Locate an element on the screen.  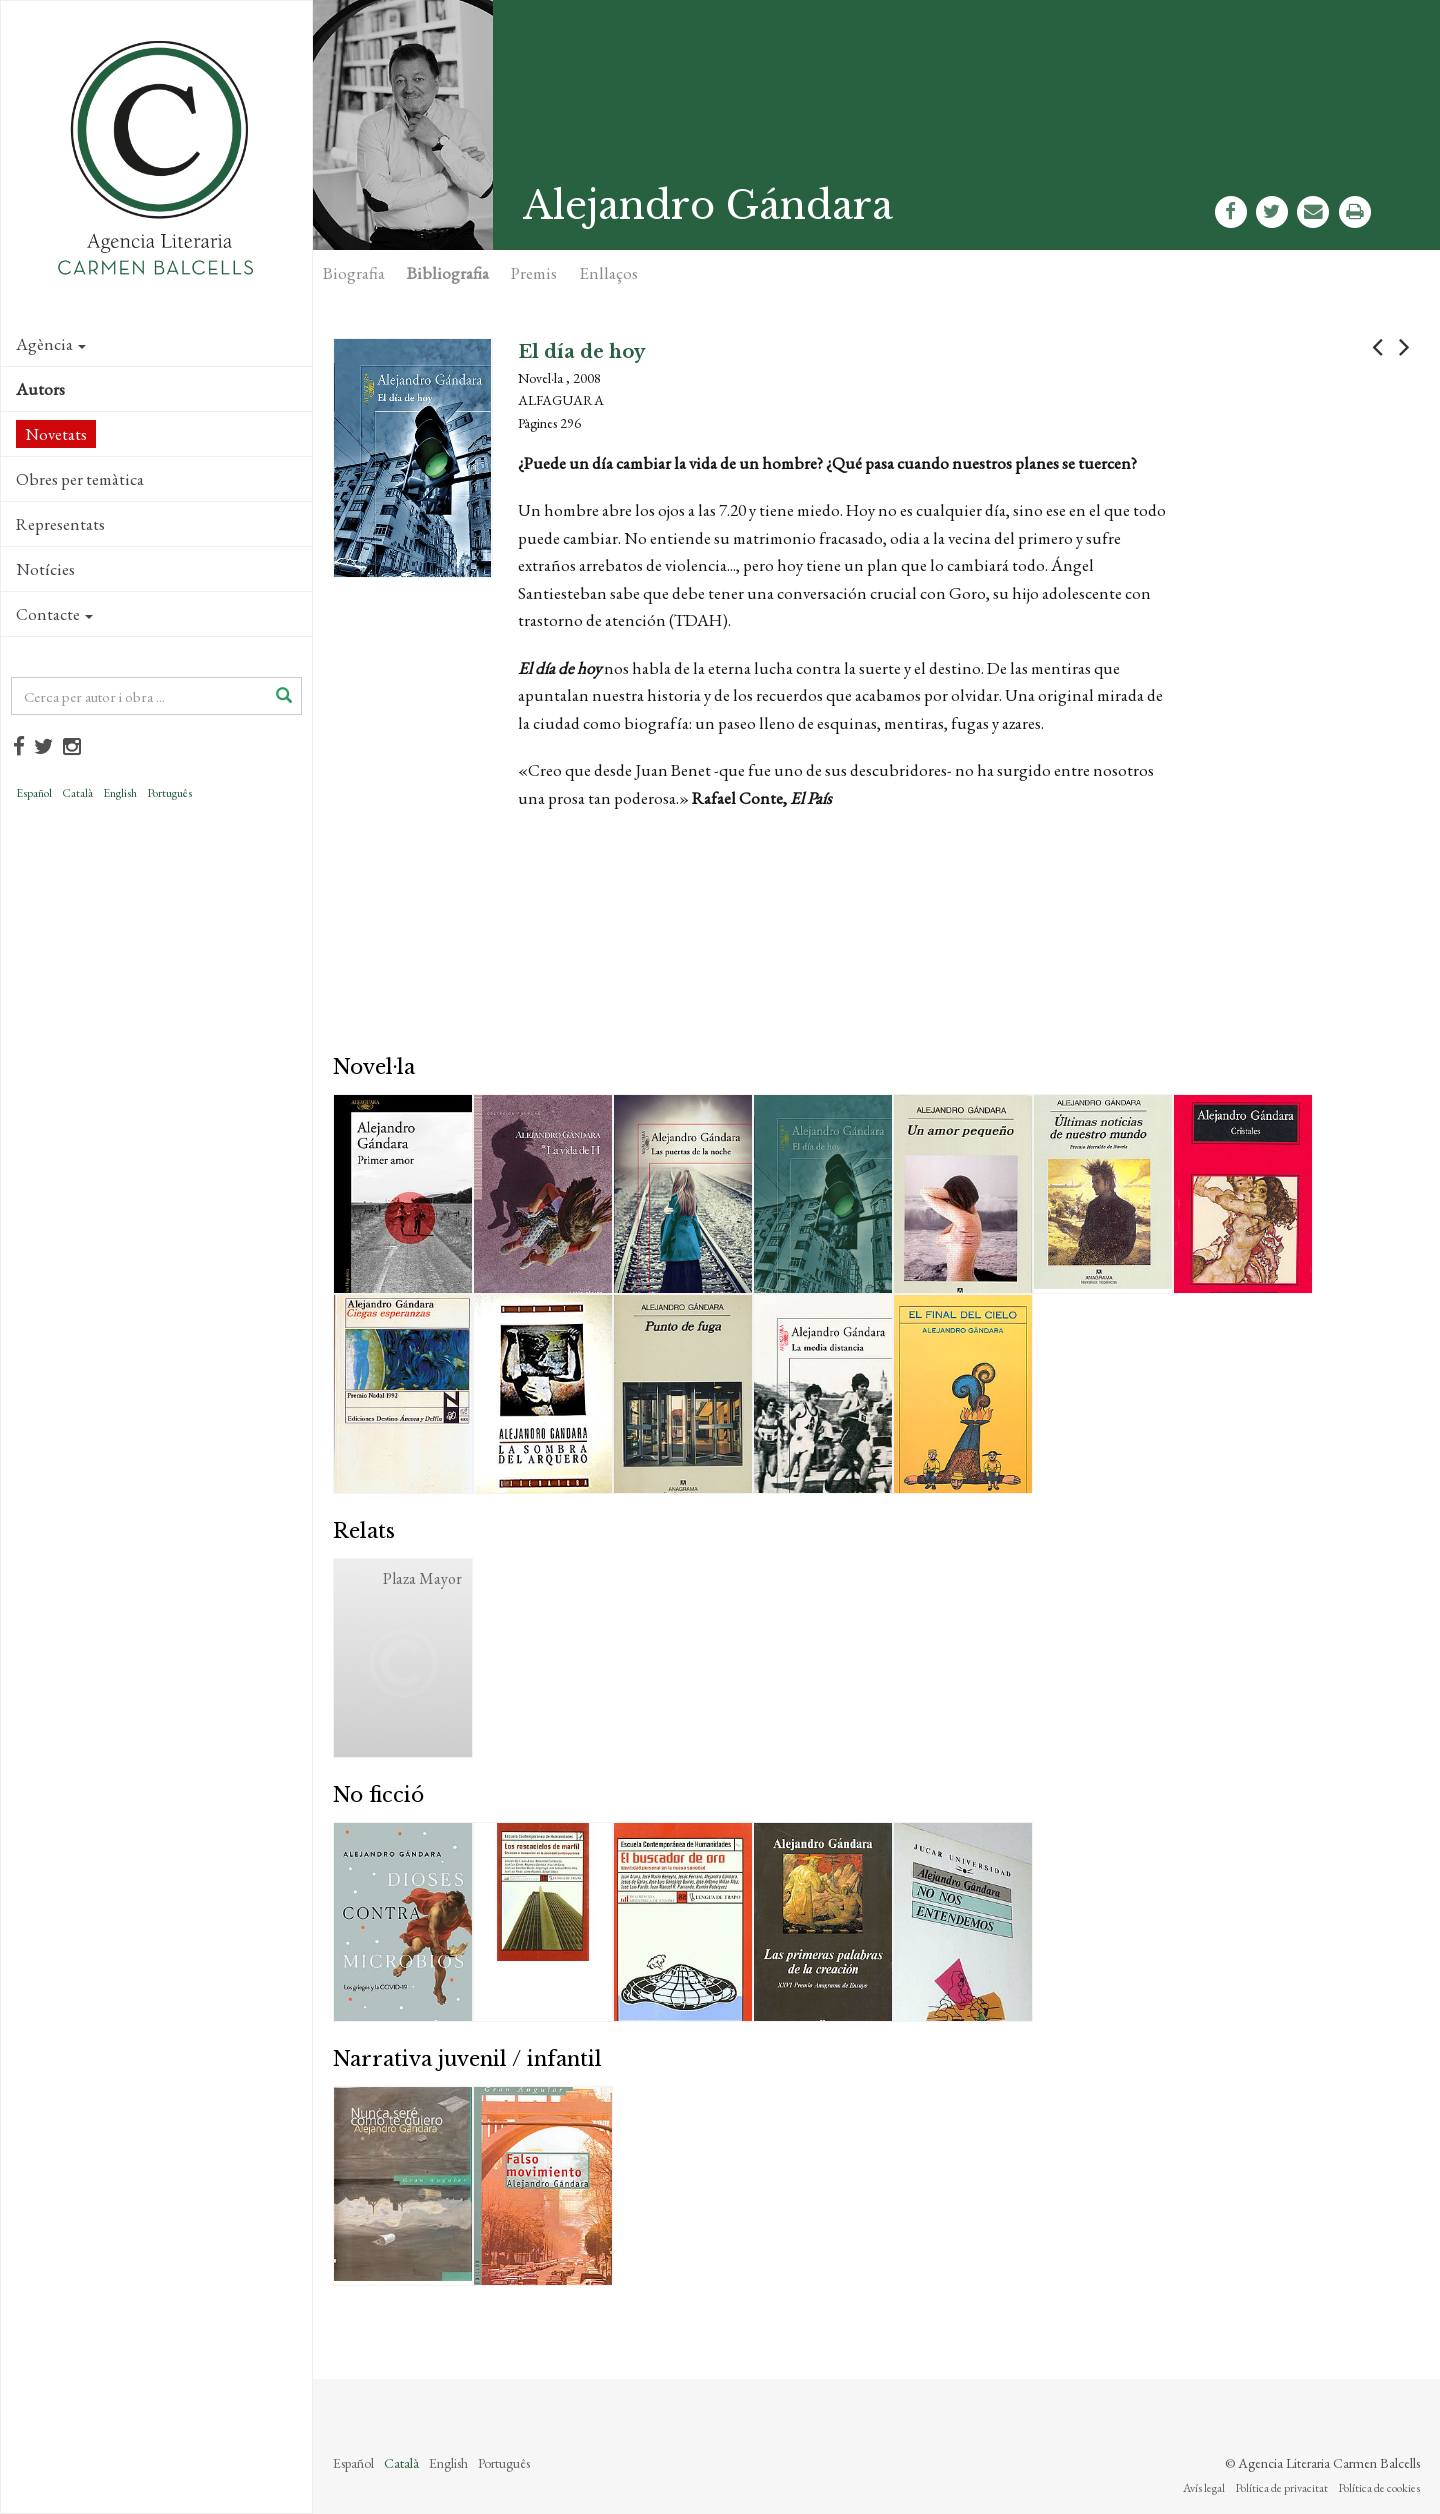
Biografia is located at coordinates (354, 273).